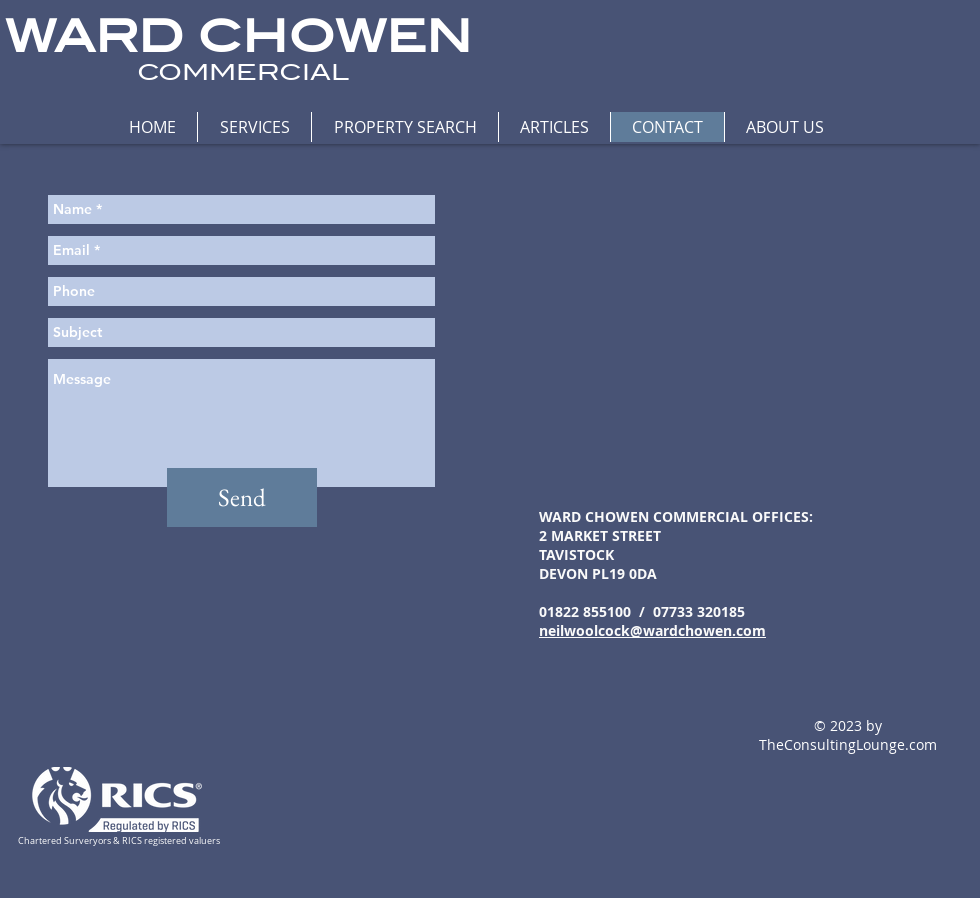 Image resolution: width=980 pixels, height=898 pixels. Describe the element at coordinates (242, 497) in the screenshot. I see `[Send]` at that location.